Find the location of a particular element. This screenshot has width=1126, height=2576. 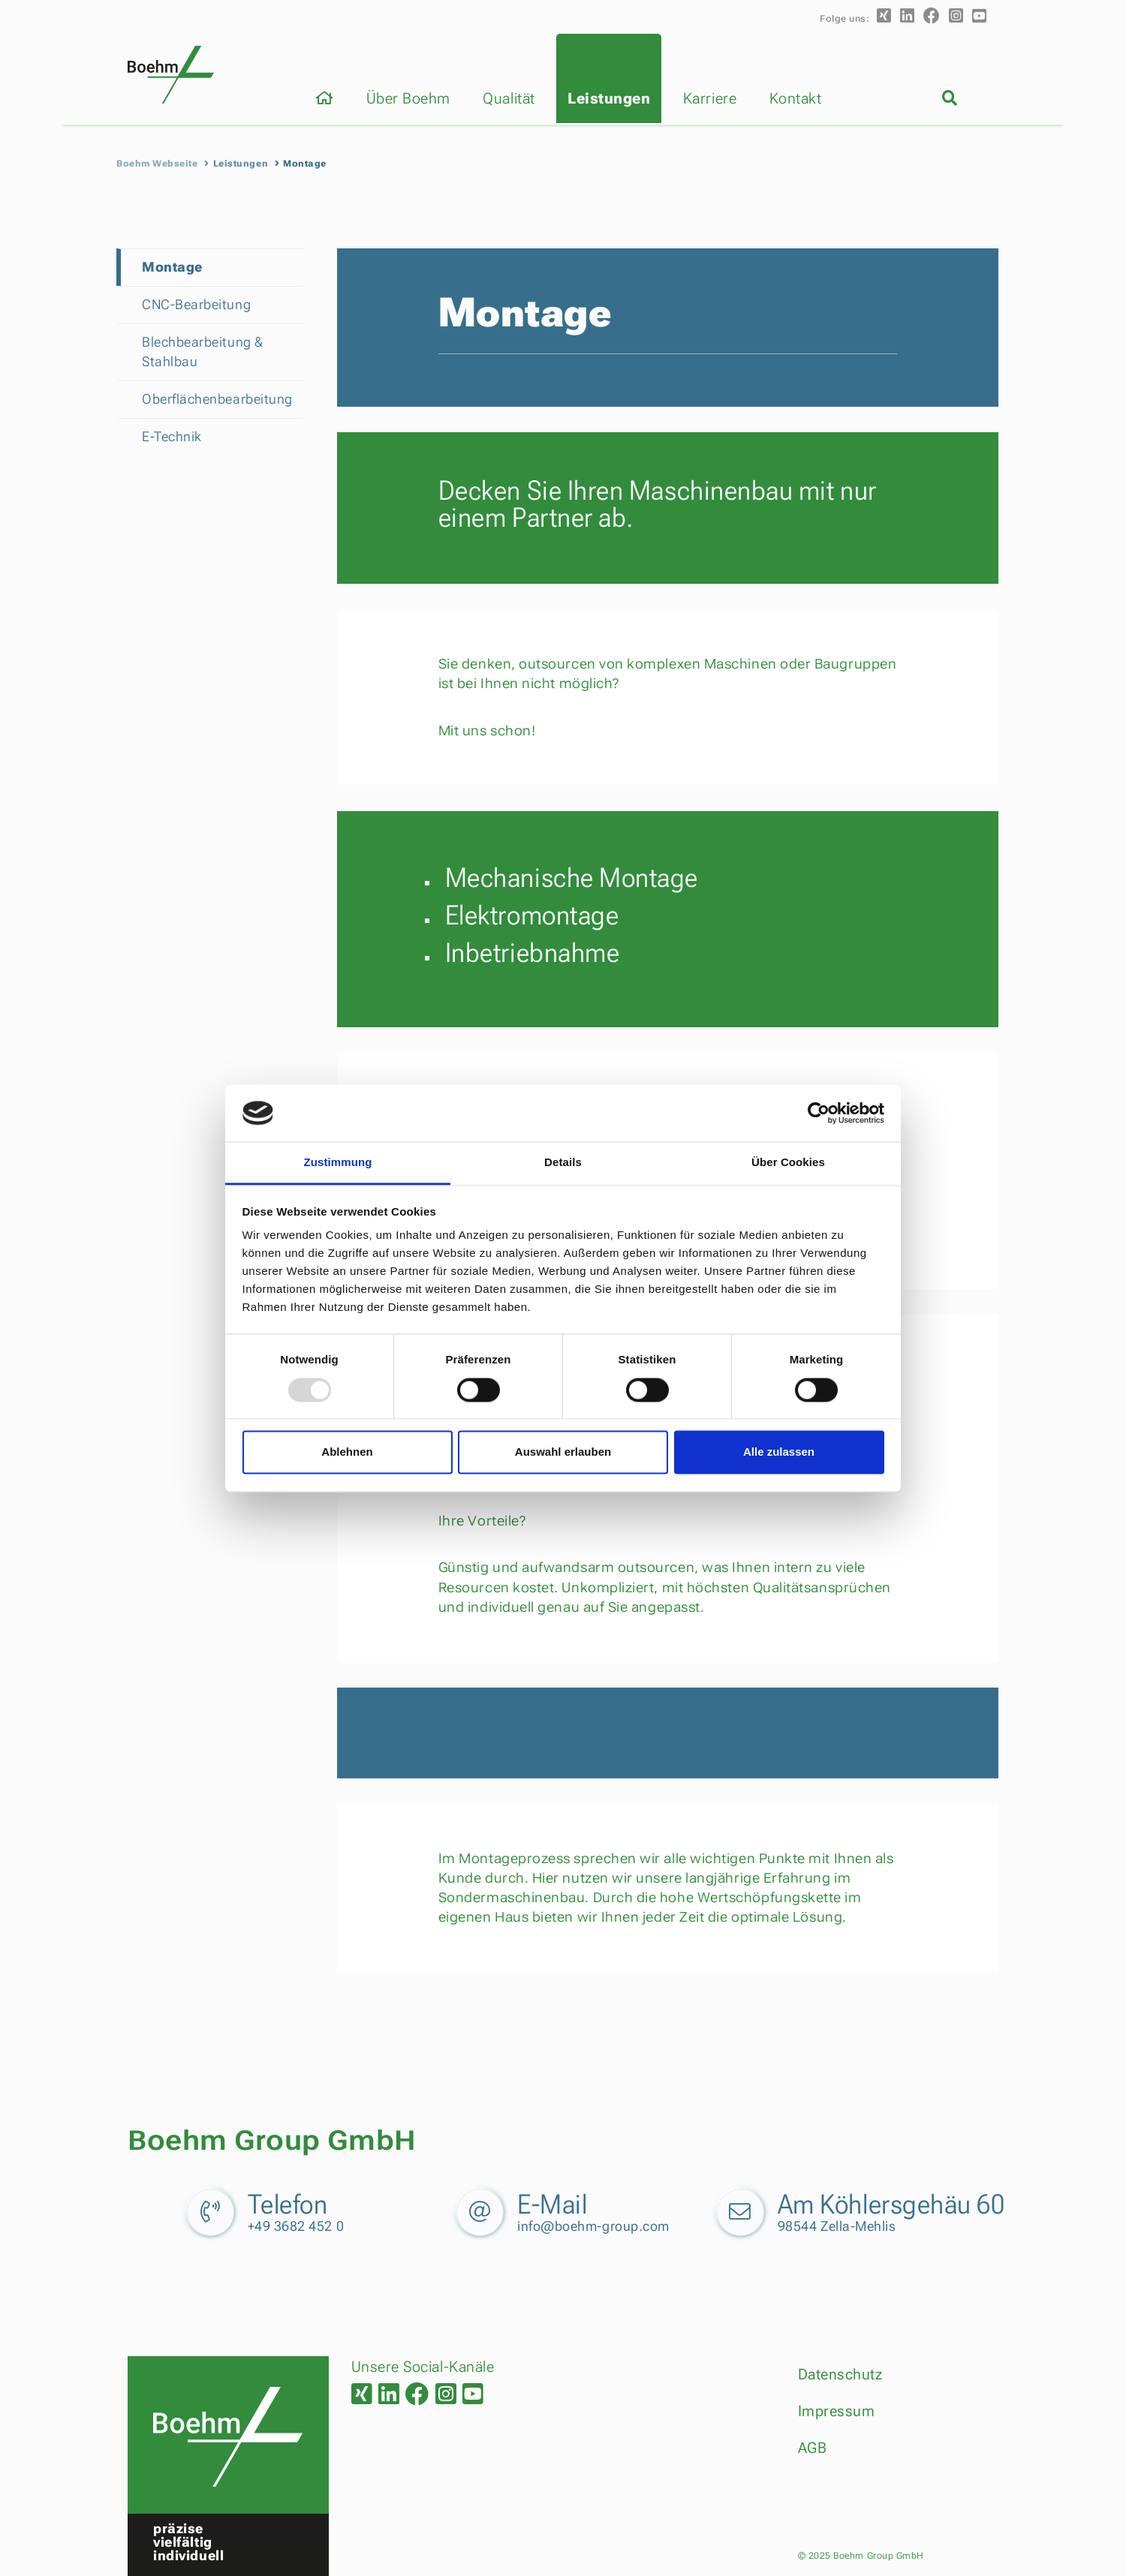

Leistungen is located at coordinates (609, 98).